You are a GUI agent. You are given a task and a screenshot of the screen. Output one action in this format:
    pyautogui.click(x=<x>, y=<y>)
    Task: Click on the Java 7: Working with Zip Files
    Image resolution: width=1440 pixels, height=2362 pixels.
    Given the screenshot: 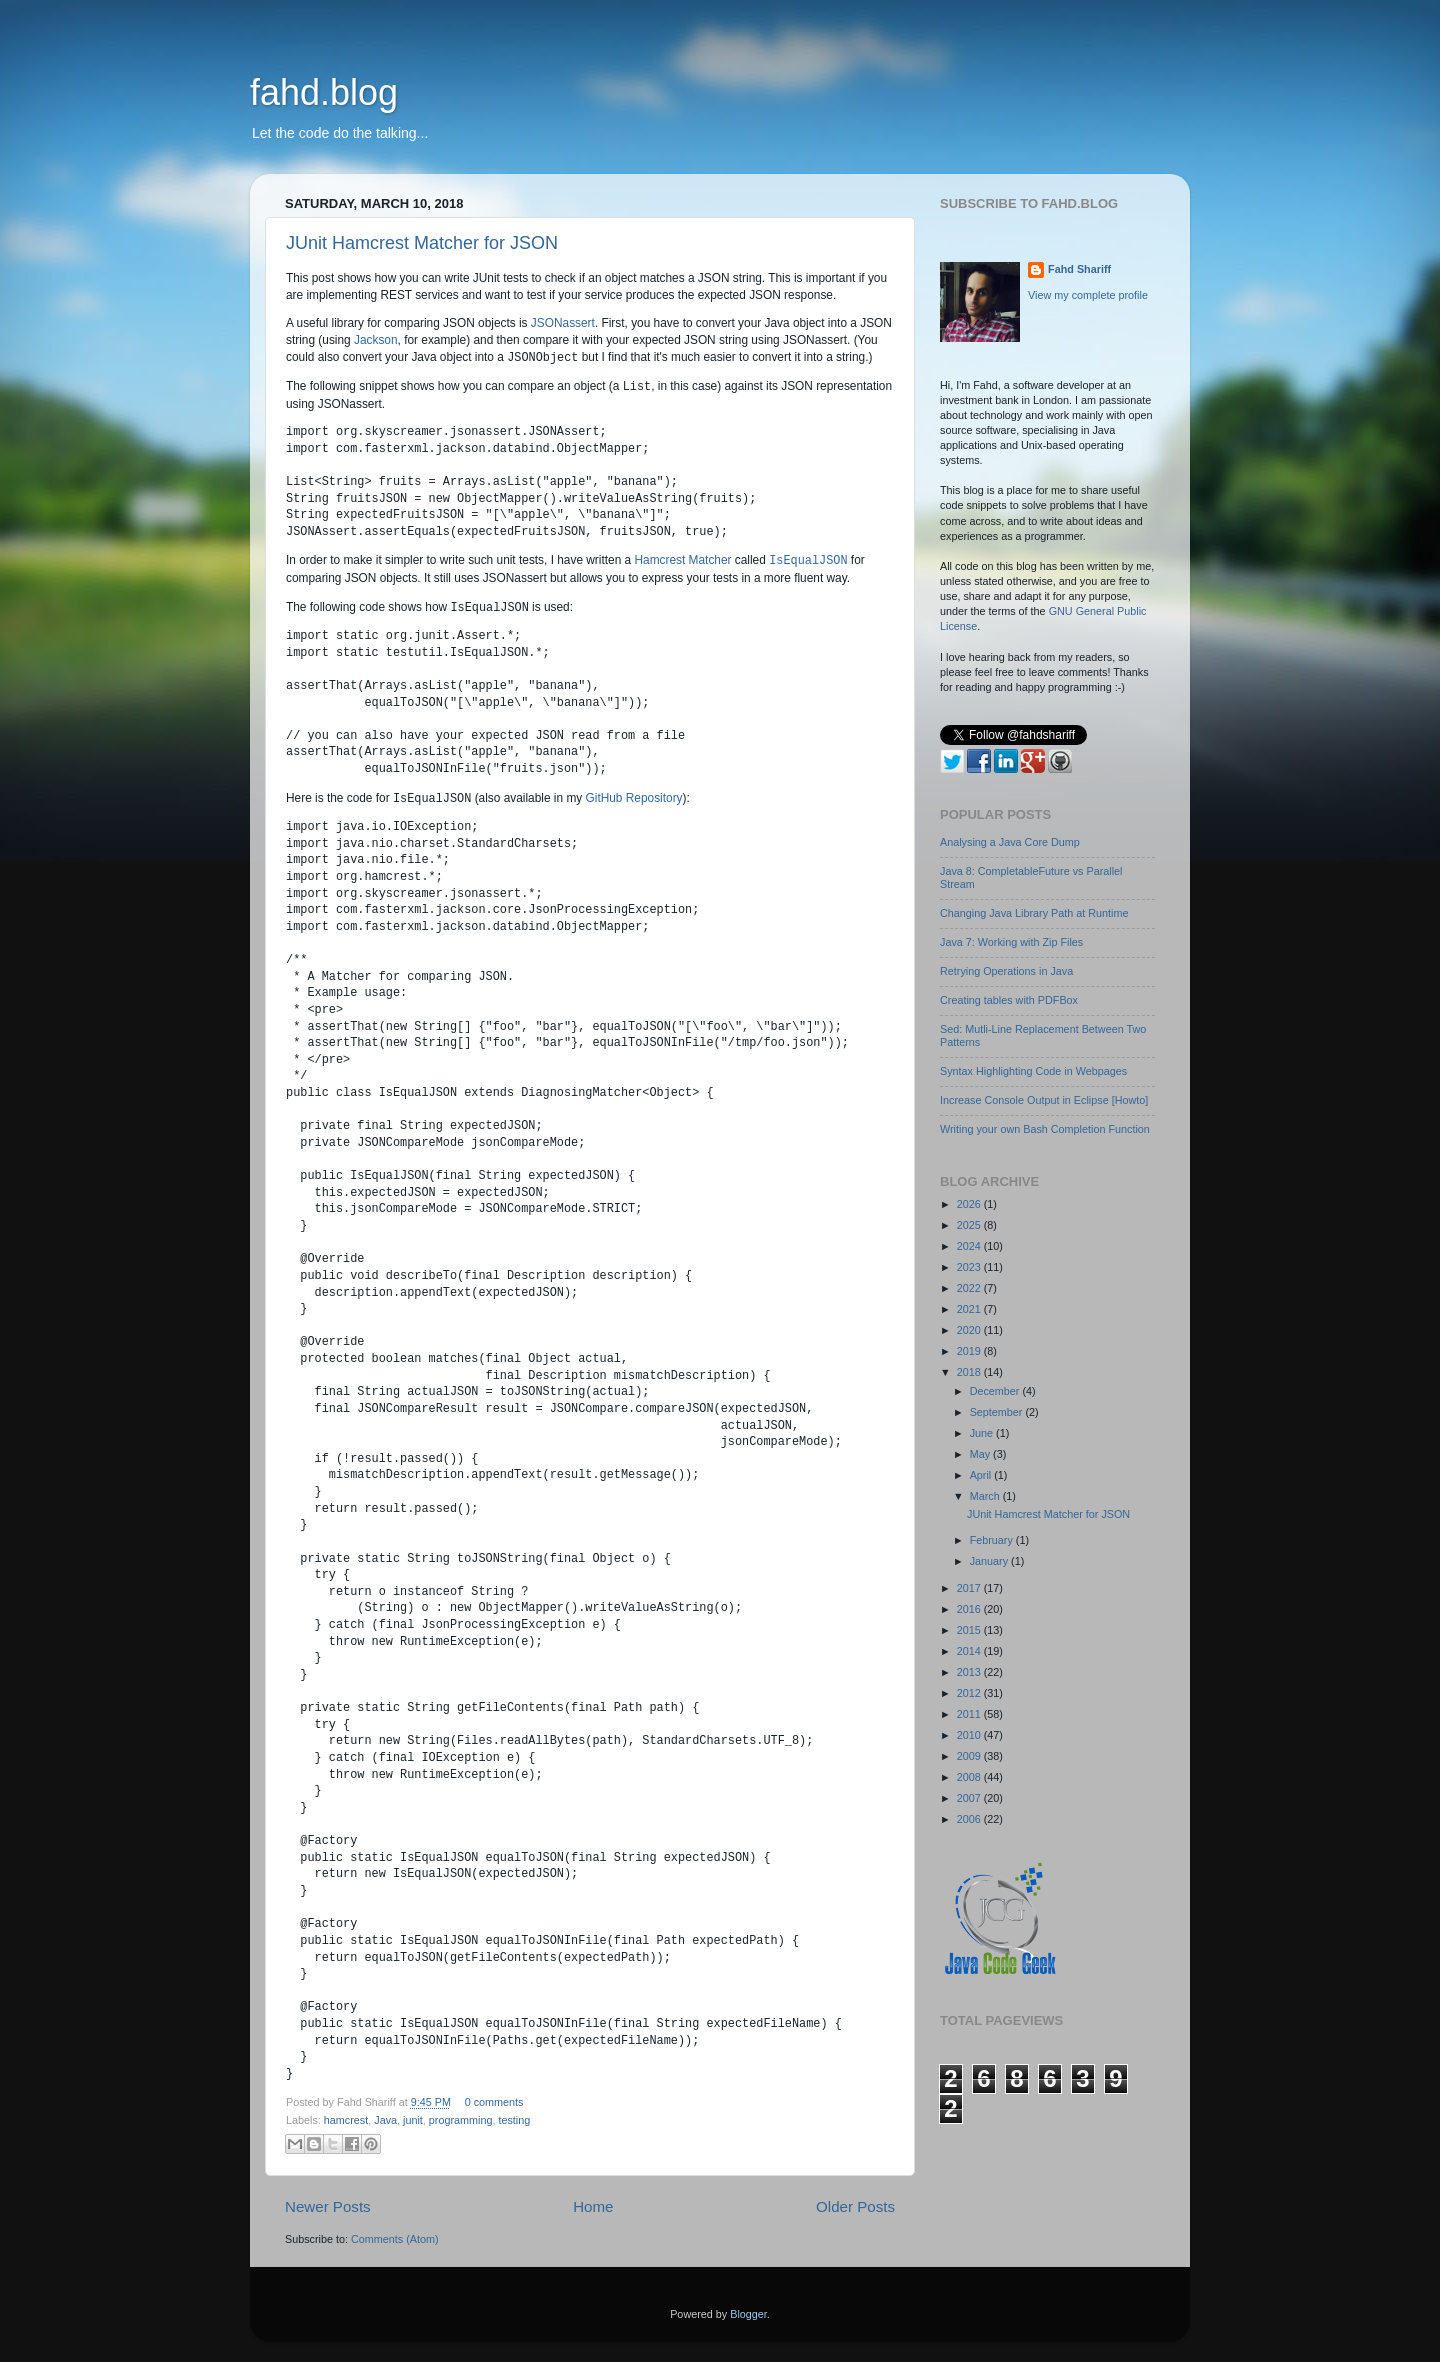 What is the action you would take?
    pyautogui.click(x=1011, y=942)
    